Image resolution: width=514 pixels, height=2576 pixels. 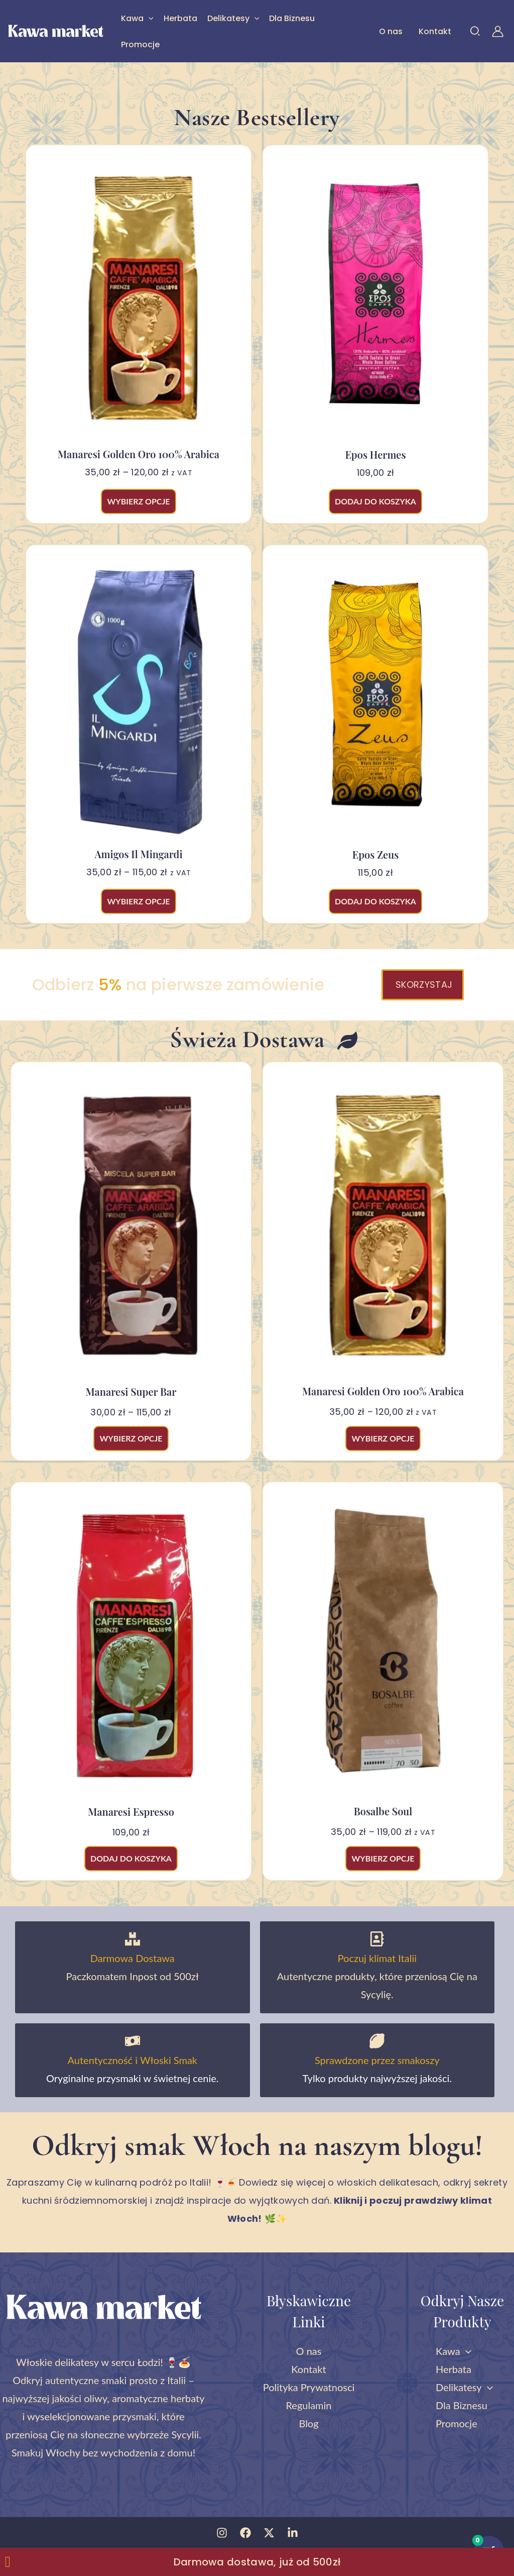 I want to click on [Linkedin], so click(x=292, y=2532).